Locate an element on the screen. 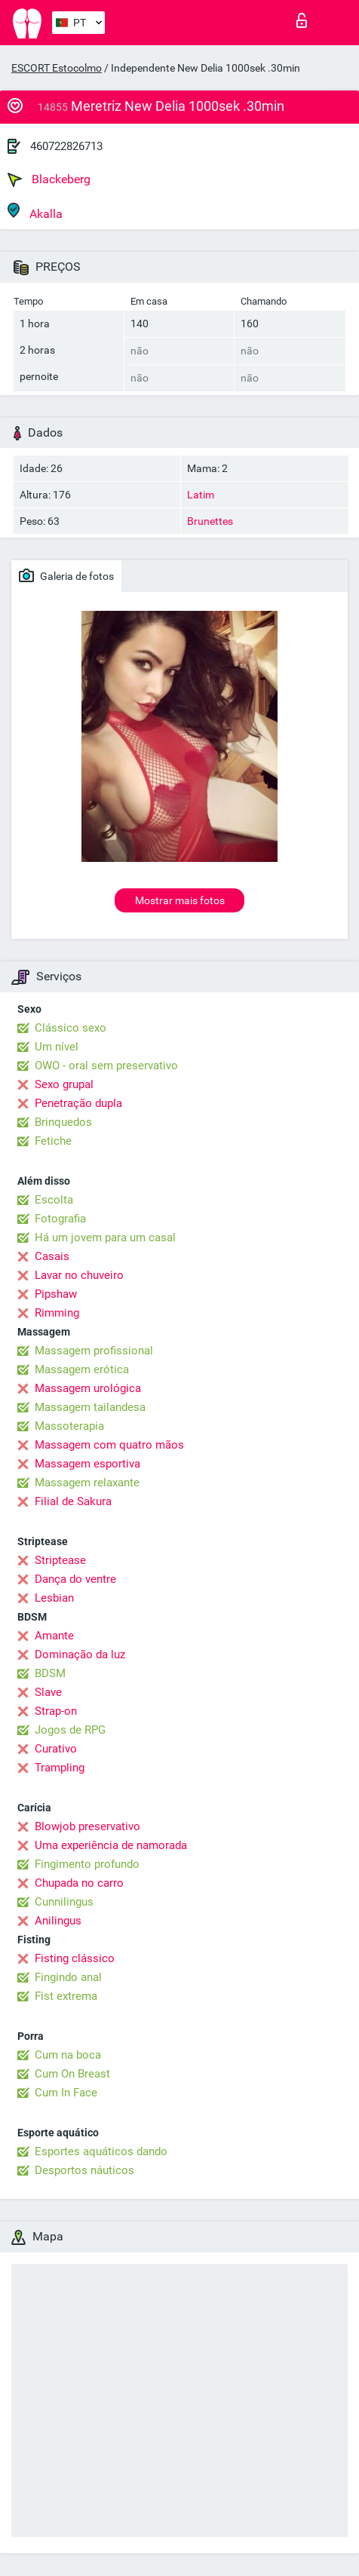 The height and width of the screenshot is (2576, 359). Amante is located at coordinates (54, 1635).